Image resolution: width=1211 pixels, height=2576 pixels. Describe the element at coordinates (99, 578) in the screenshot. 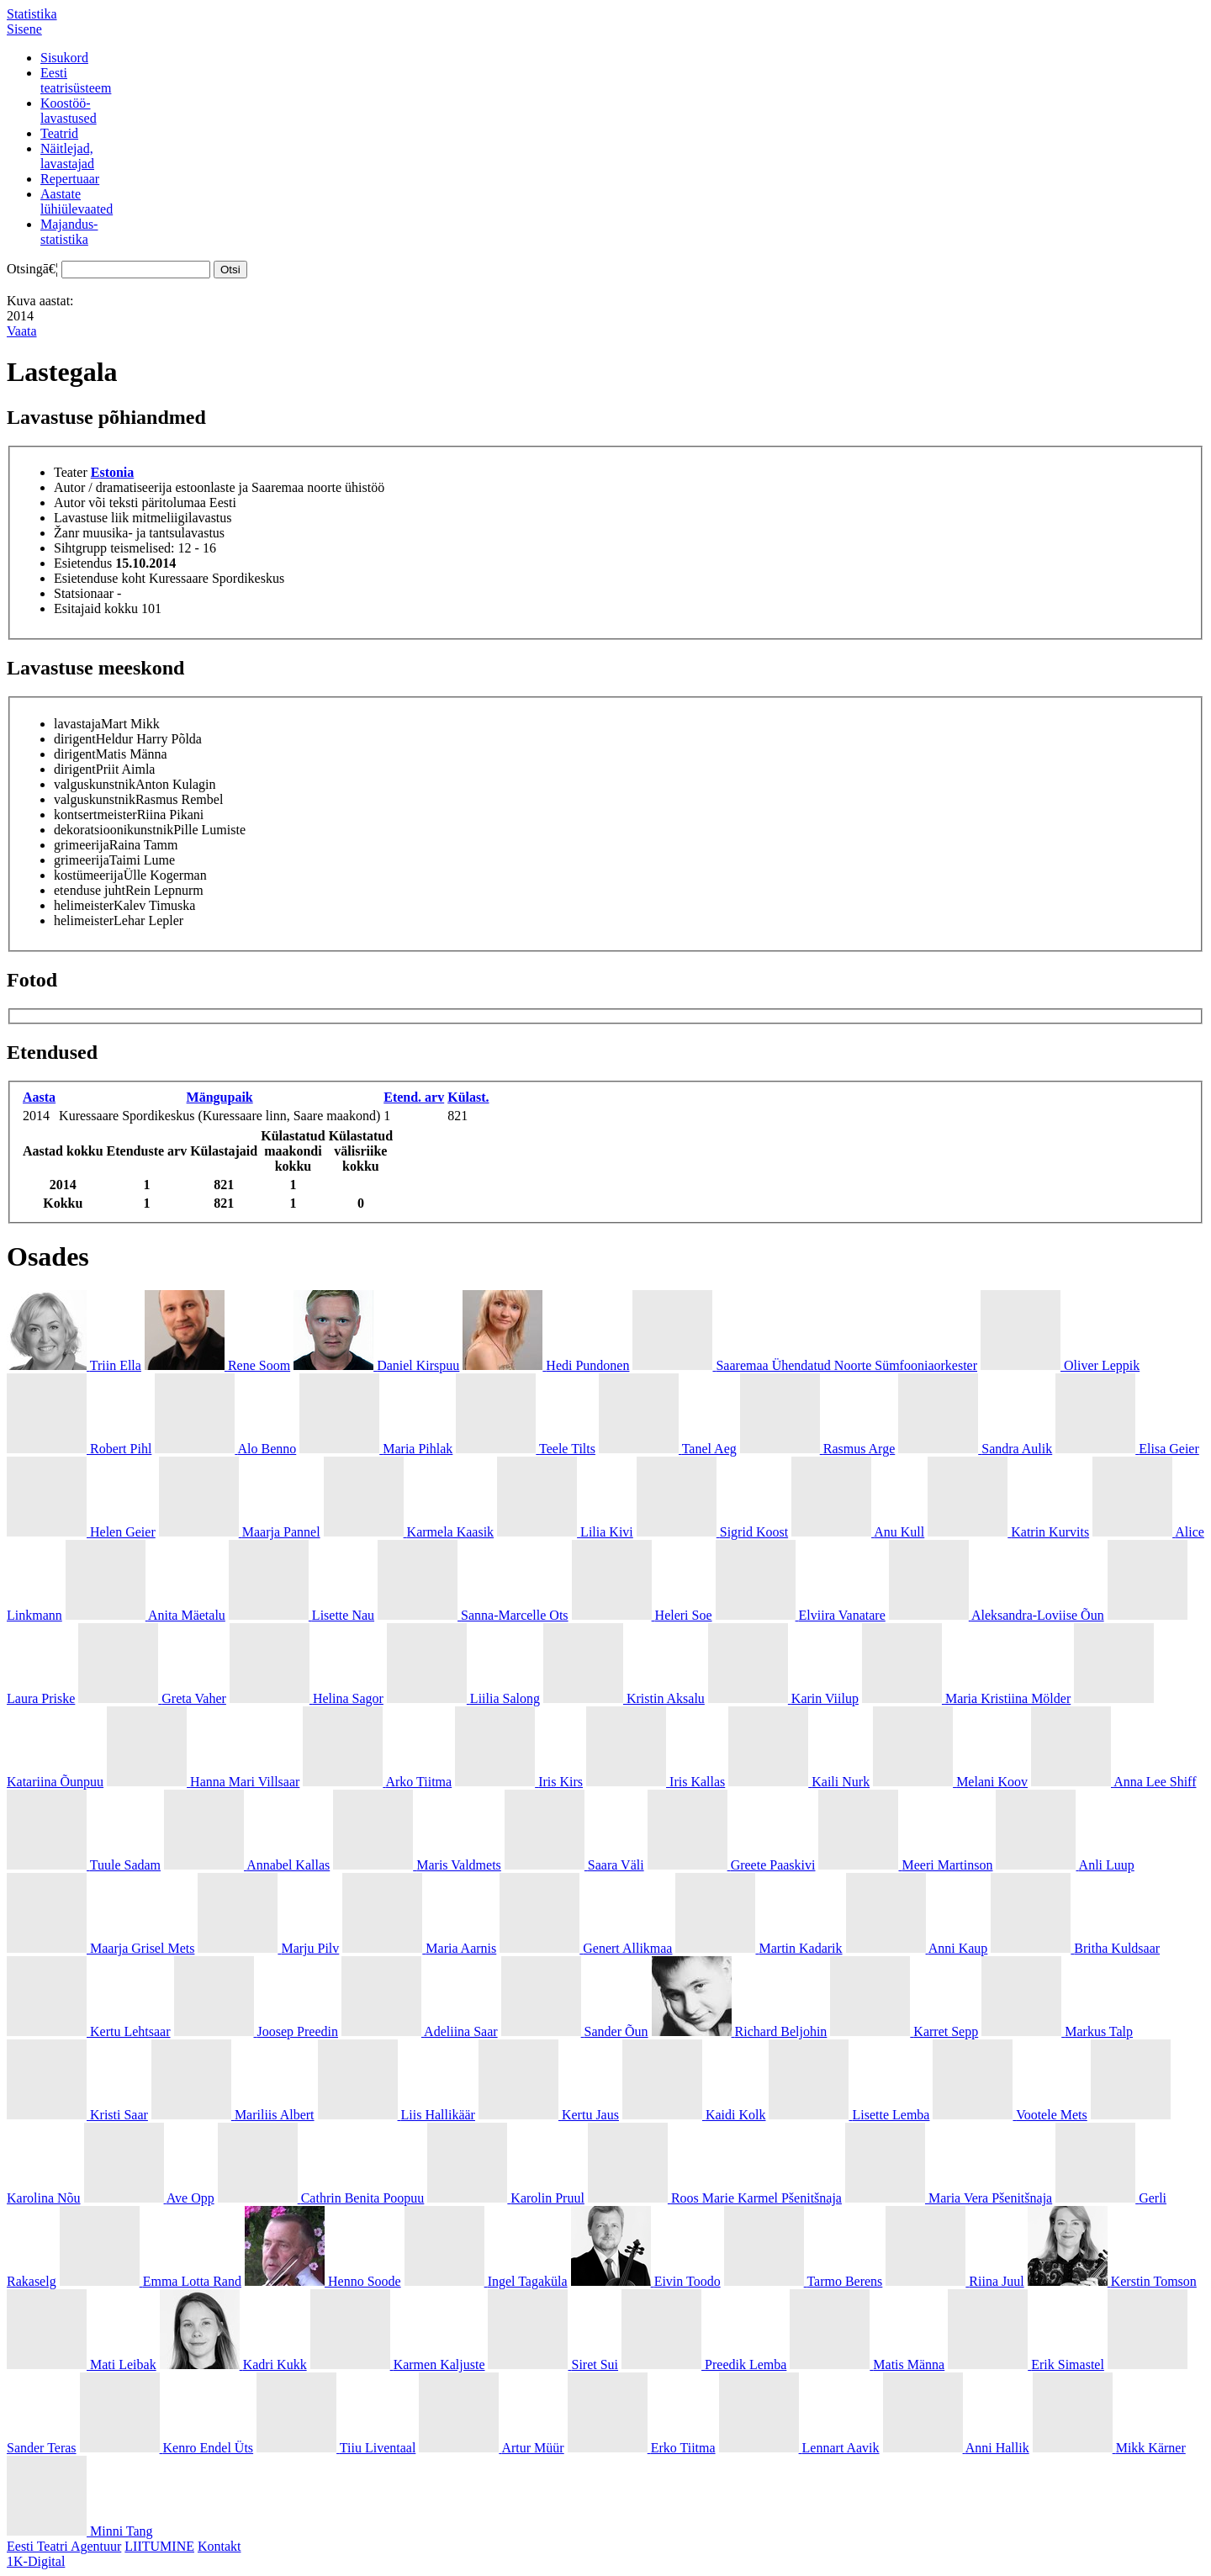

I see `Esietenduse koht` at that location.